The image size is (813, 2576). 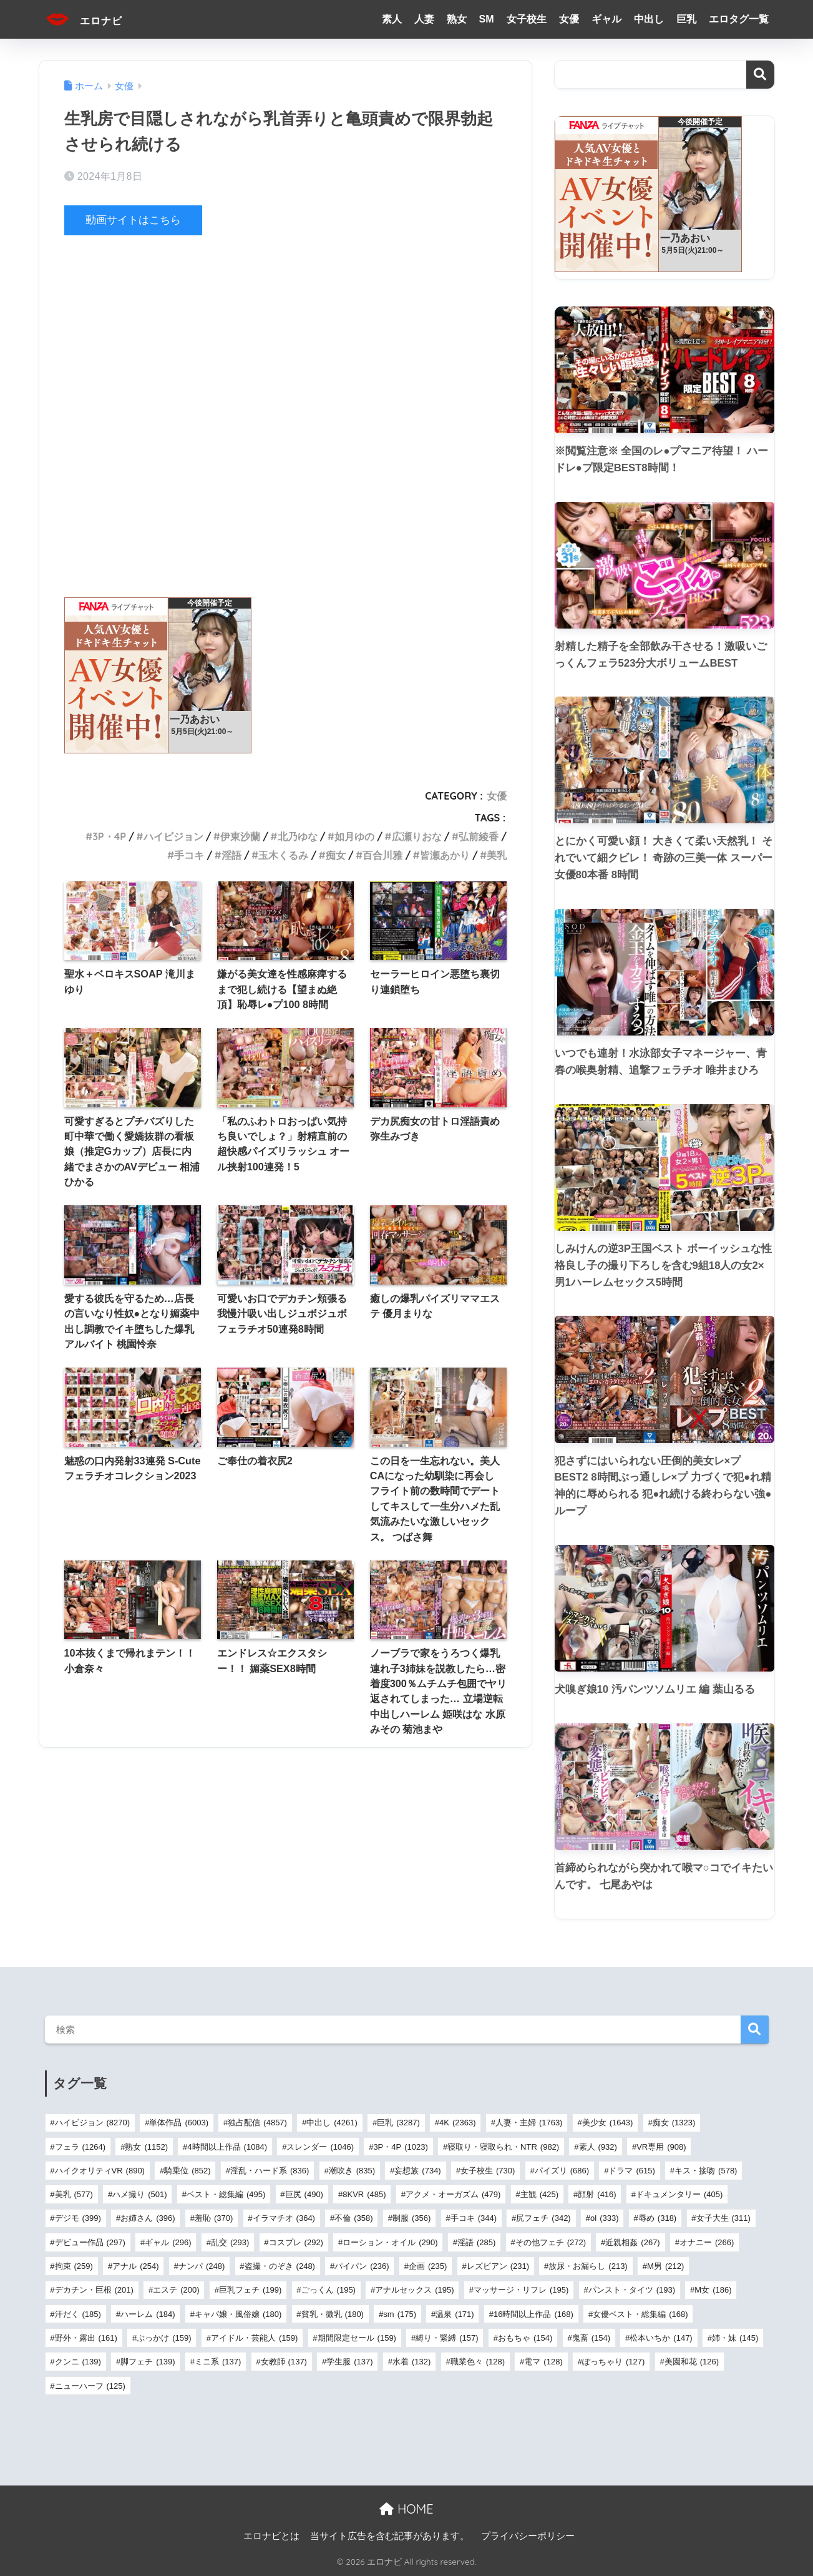 I want to click on 痴女, so click(x=336, y=854).